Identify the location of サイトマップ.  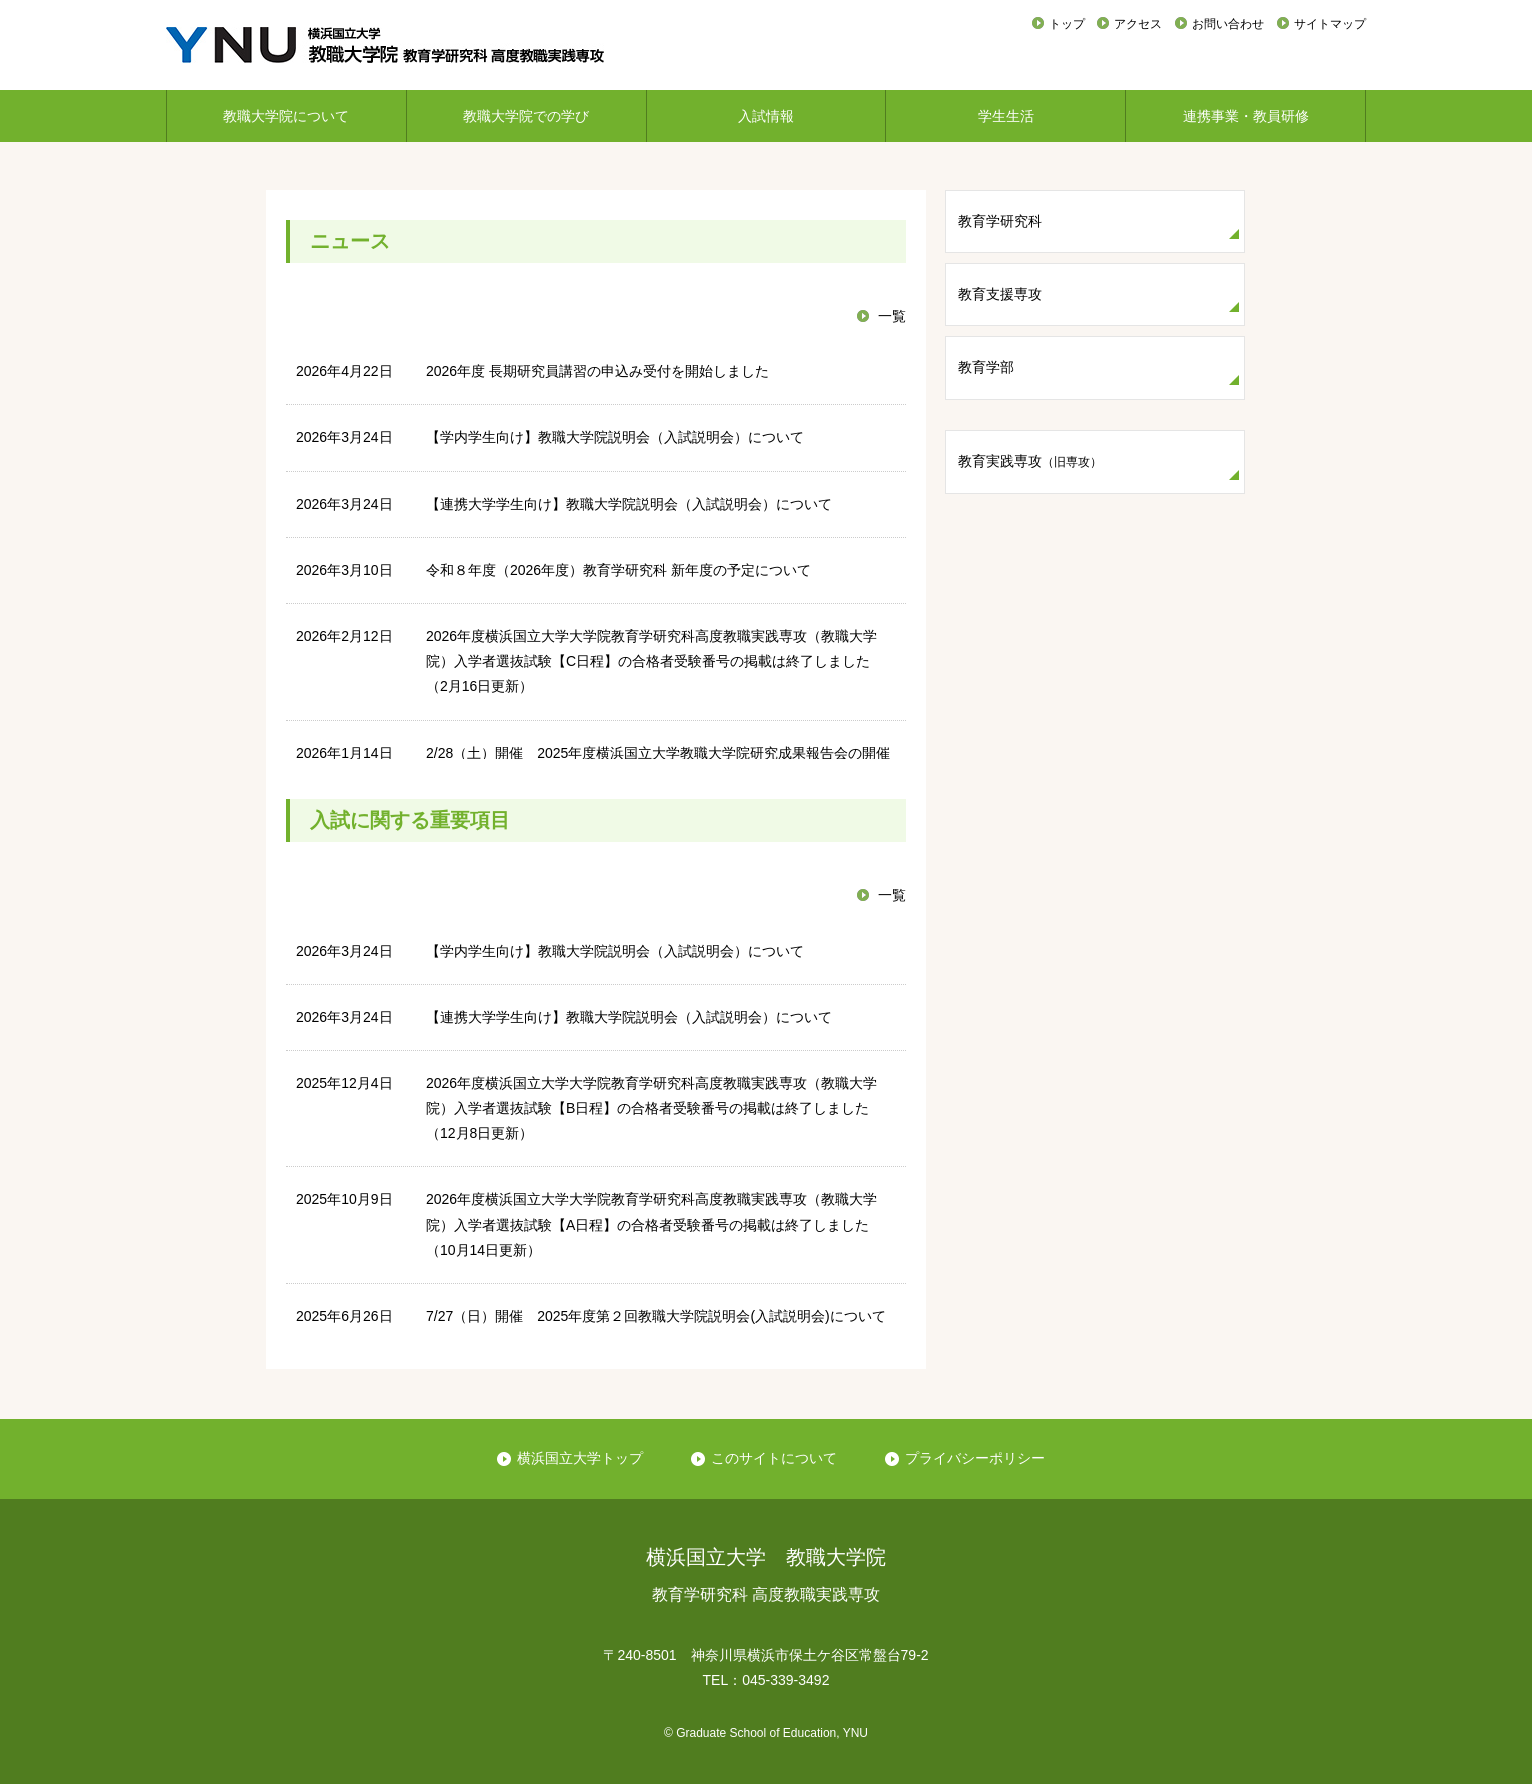
(1330, 24).